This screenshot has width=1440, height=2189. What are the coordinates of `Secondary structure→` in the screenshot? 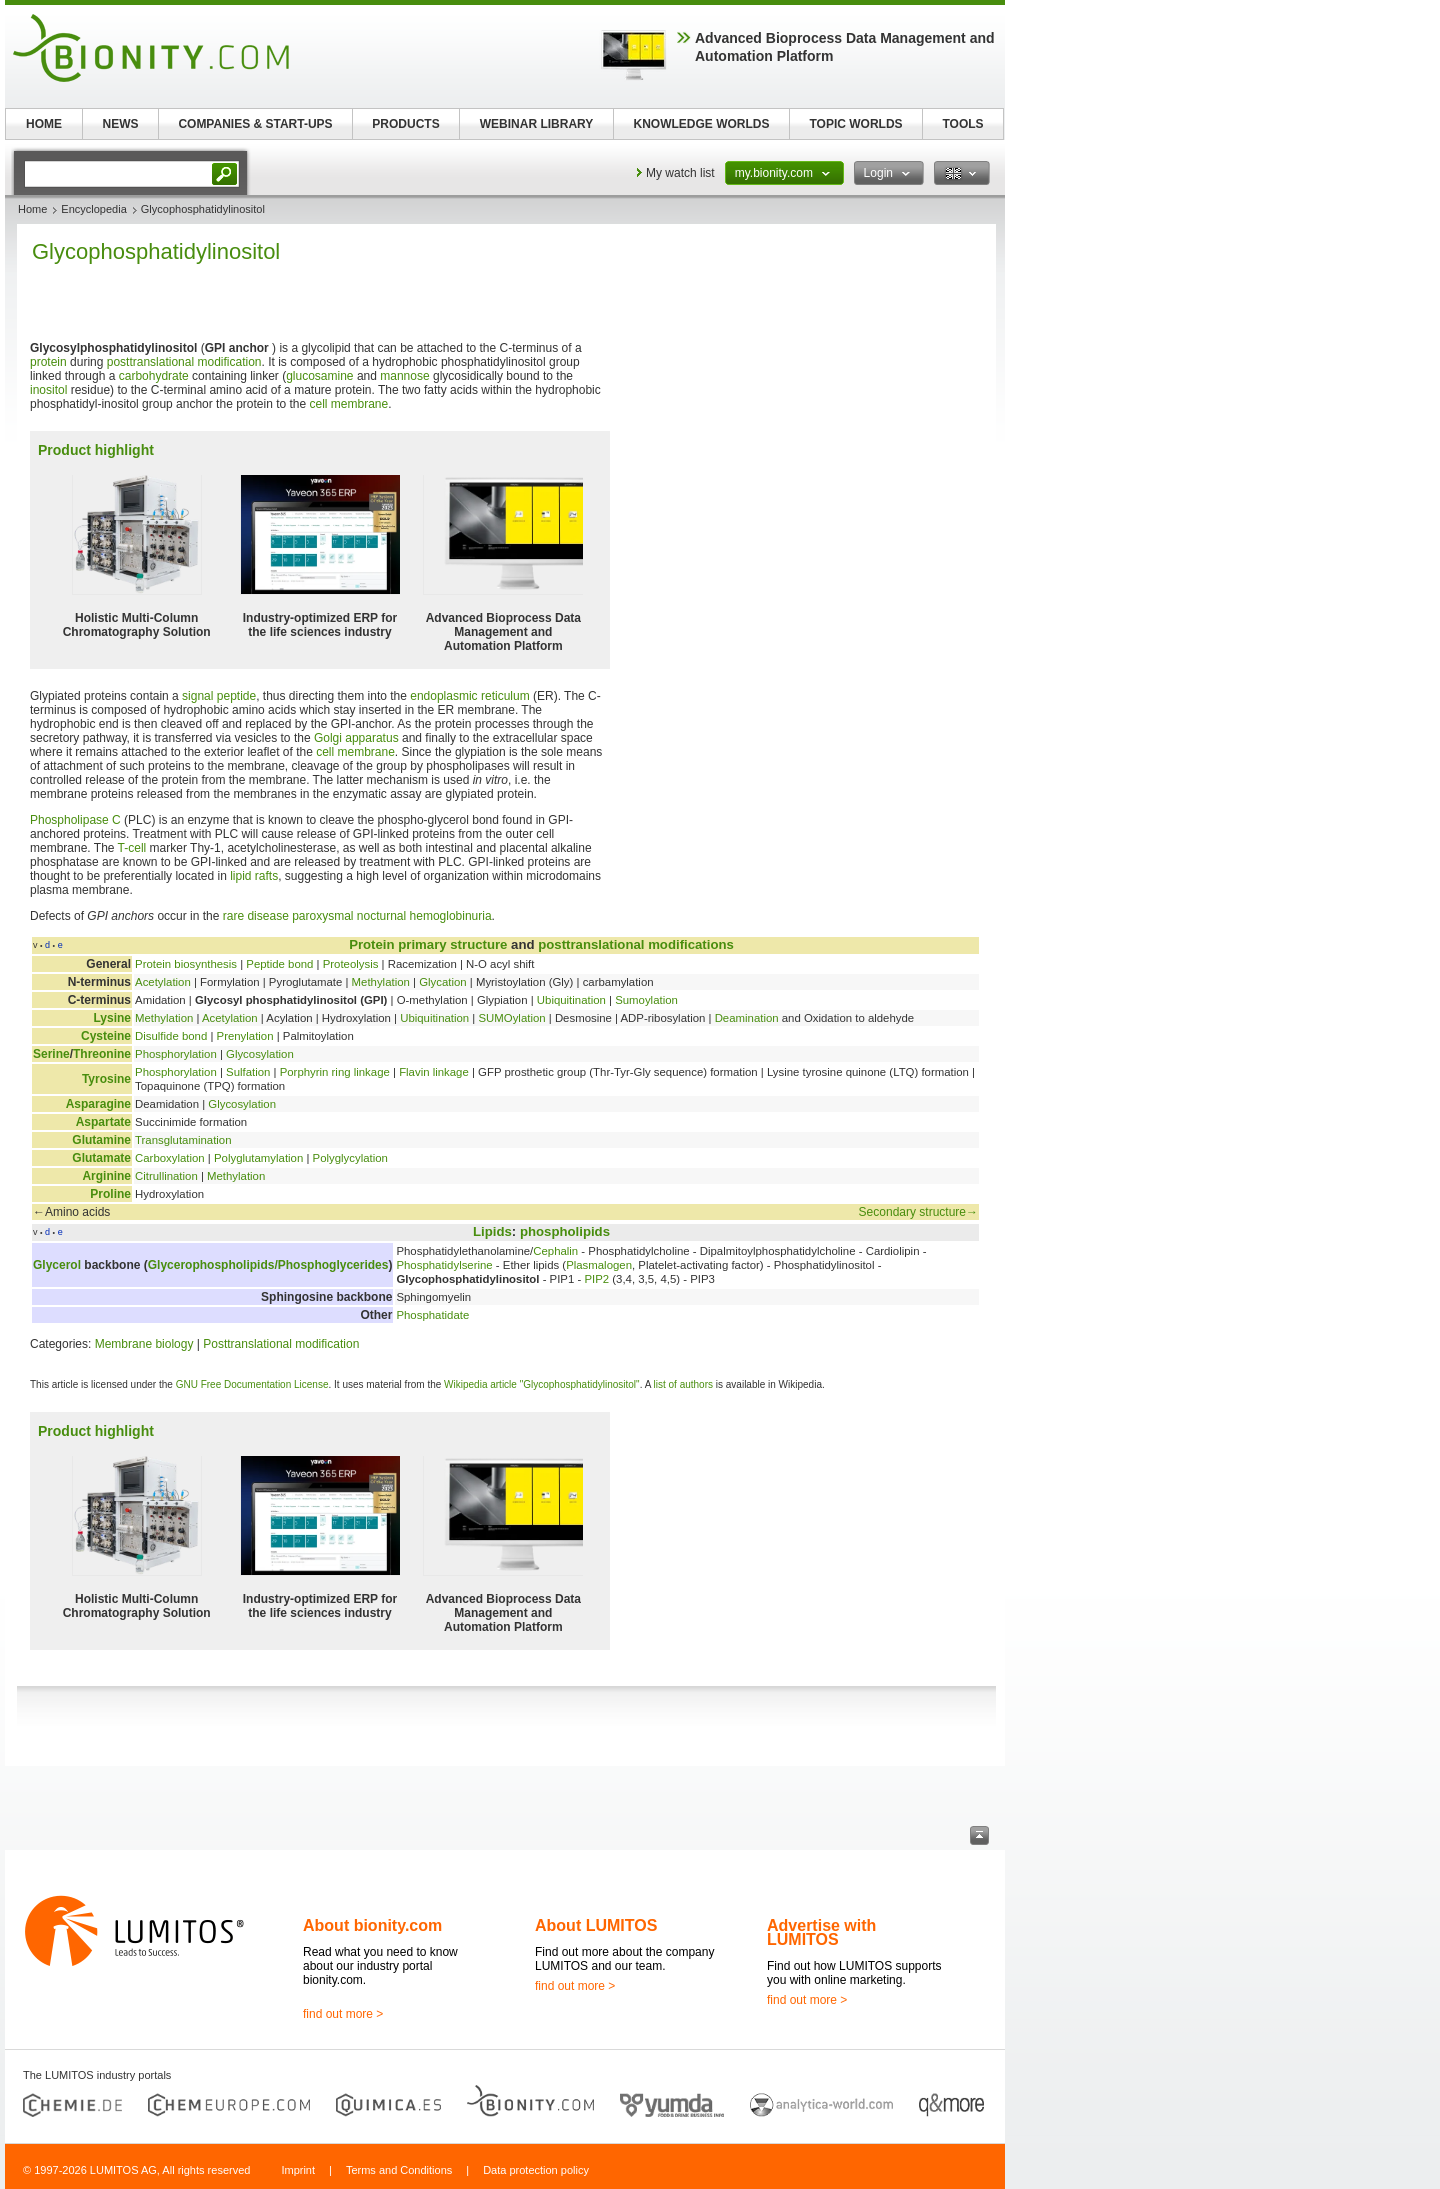 It's located at (918, 1212).